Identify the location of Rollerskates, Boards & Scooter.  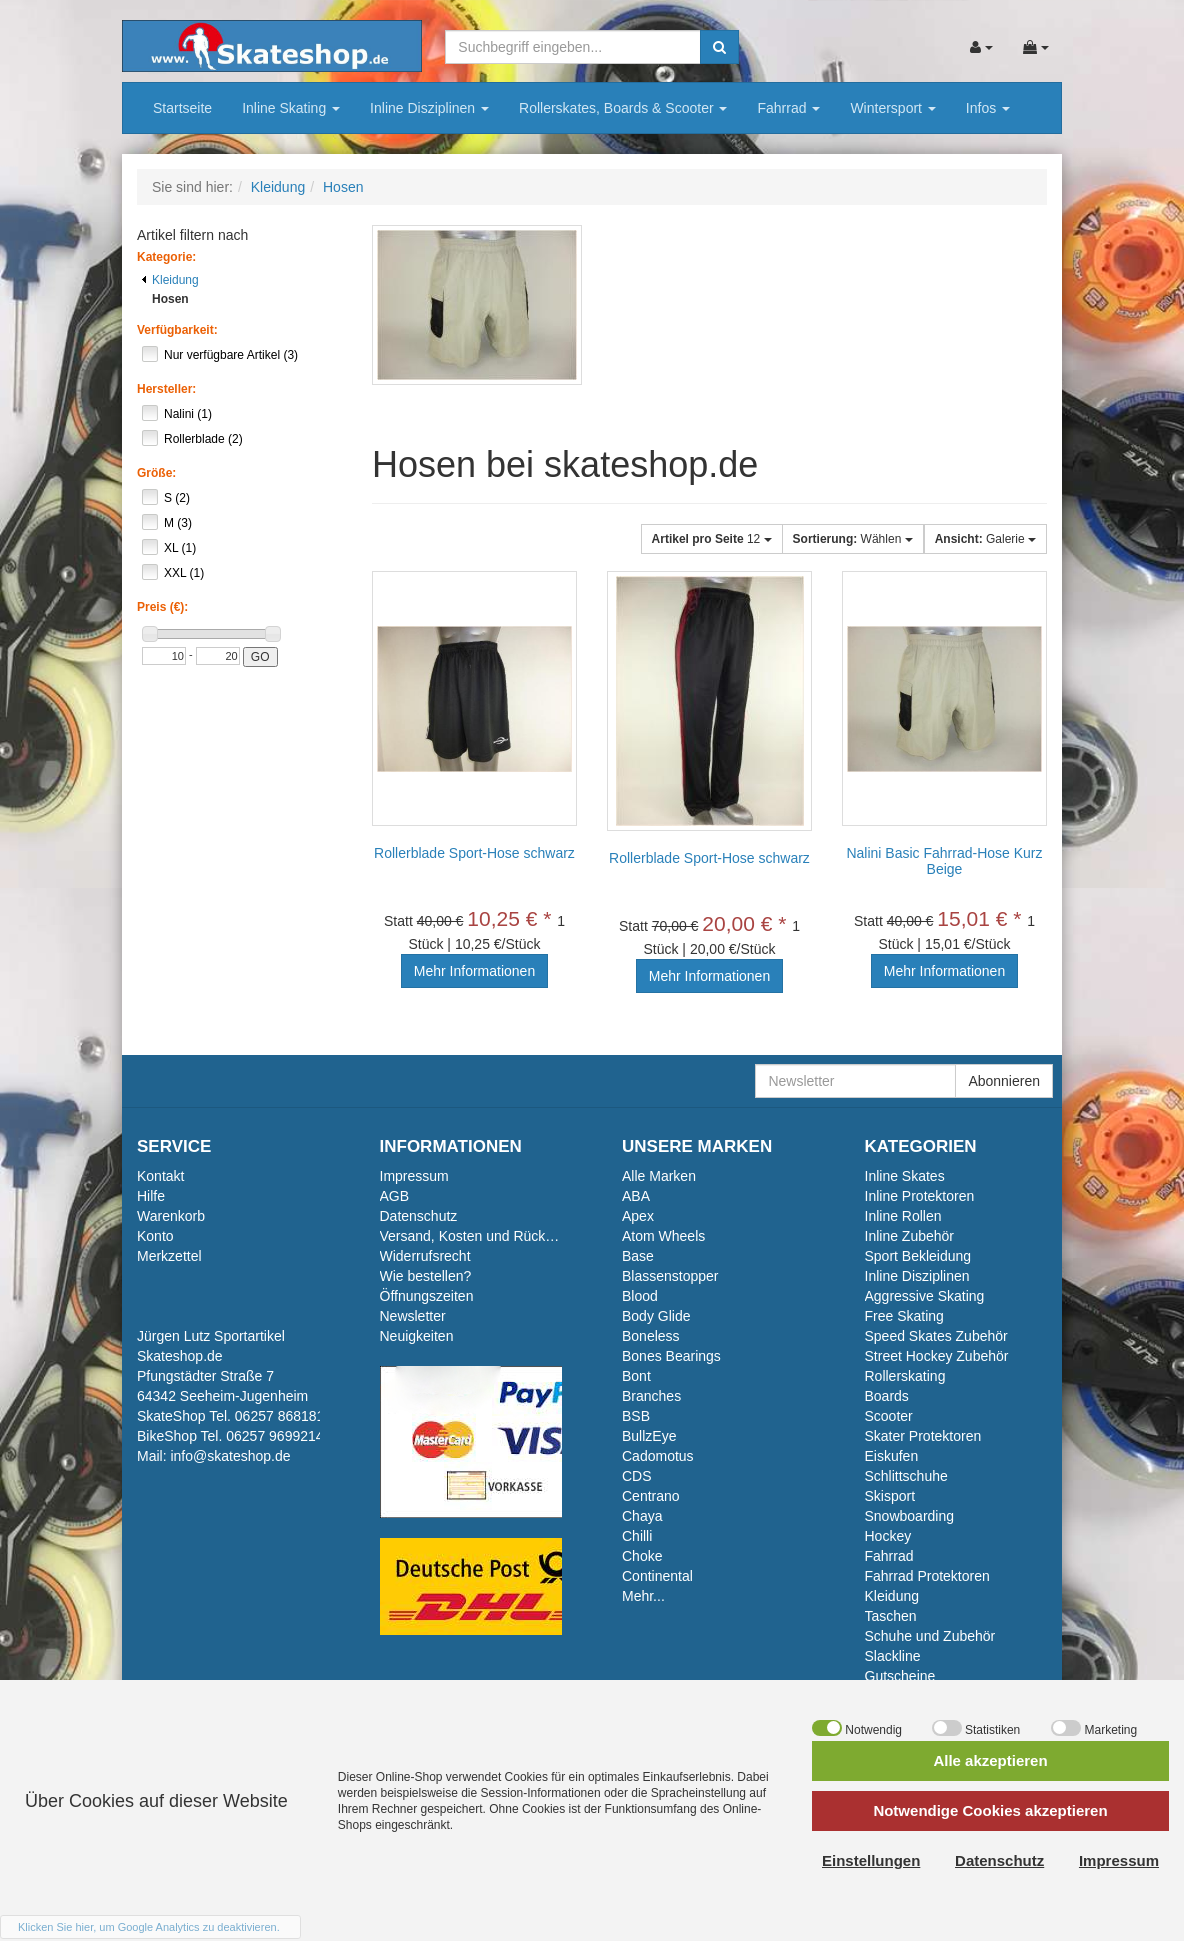
(623, 108).